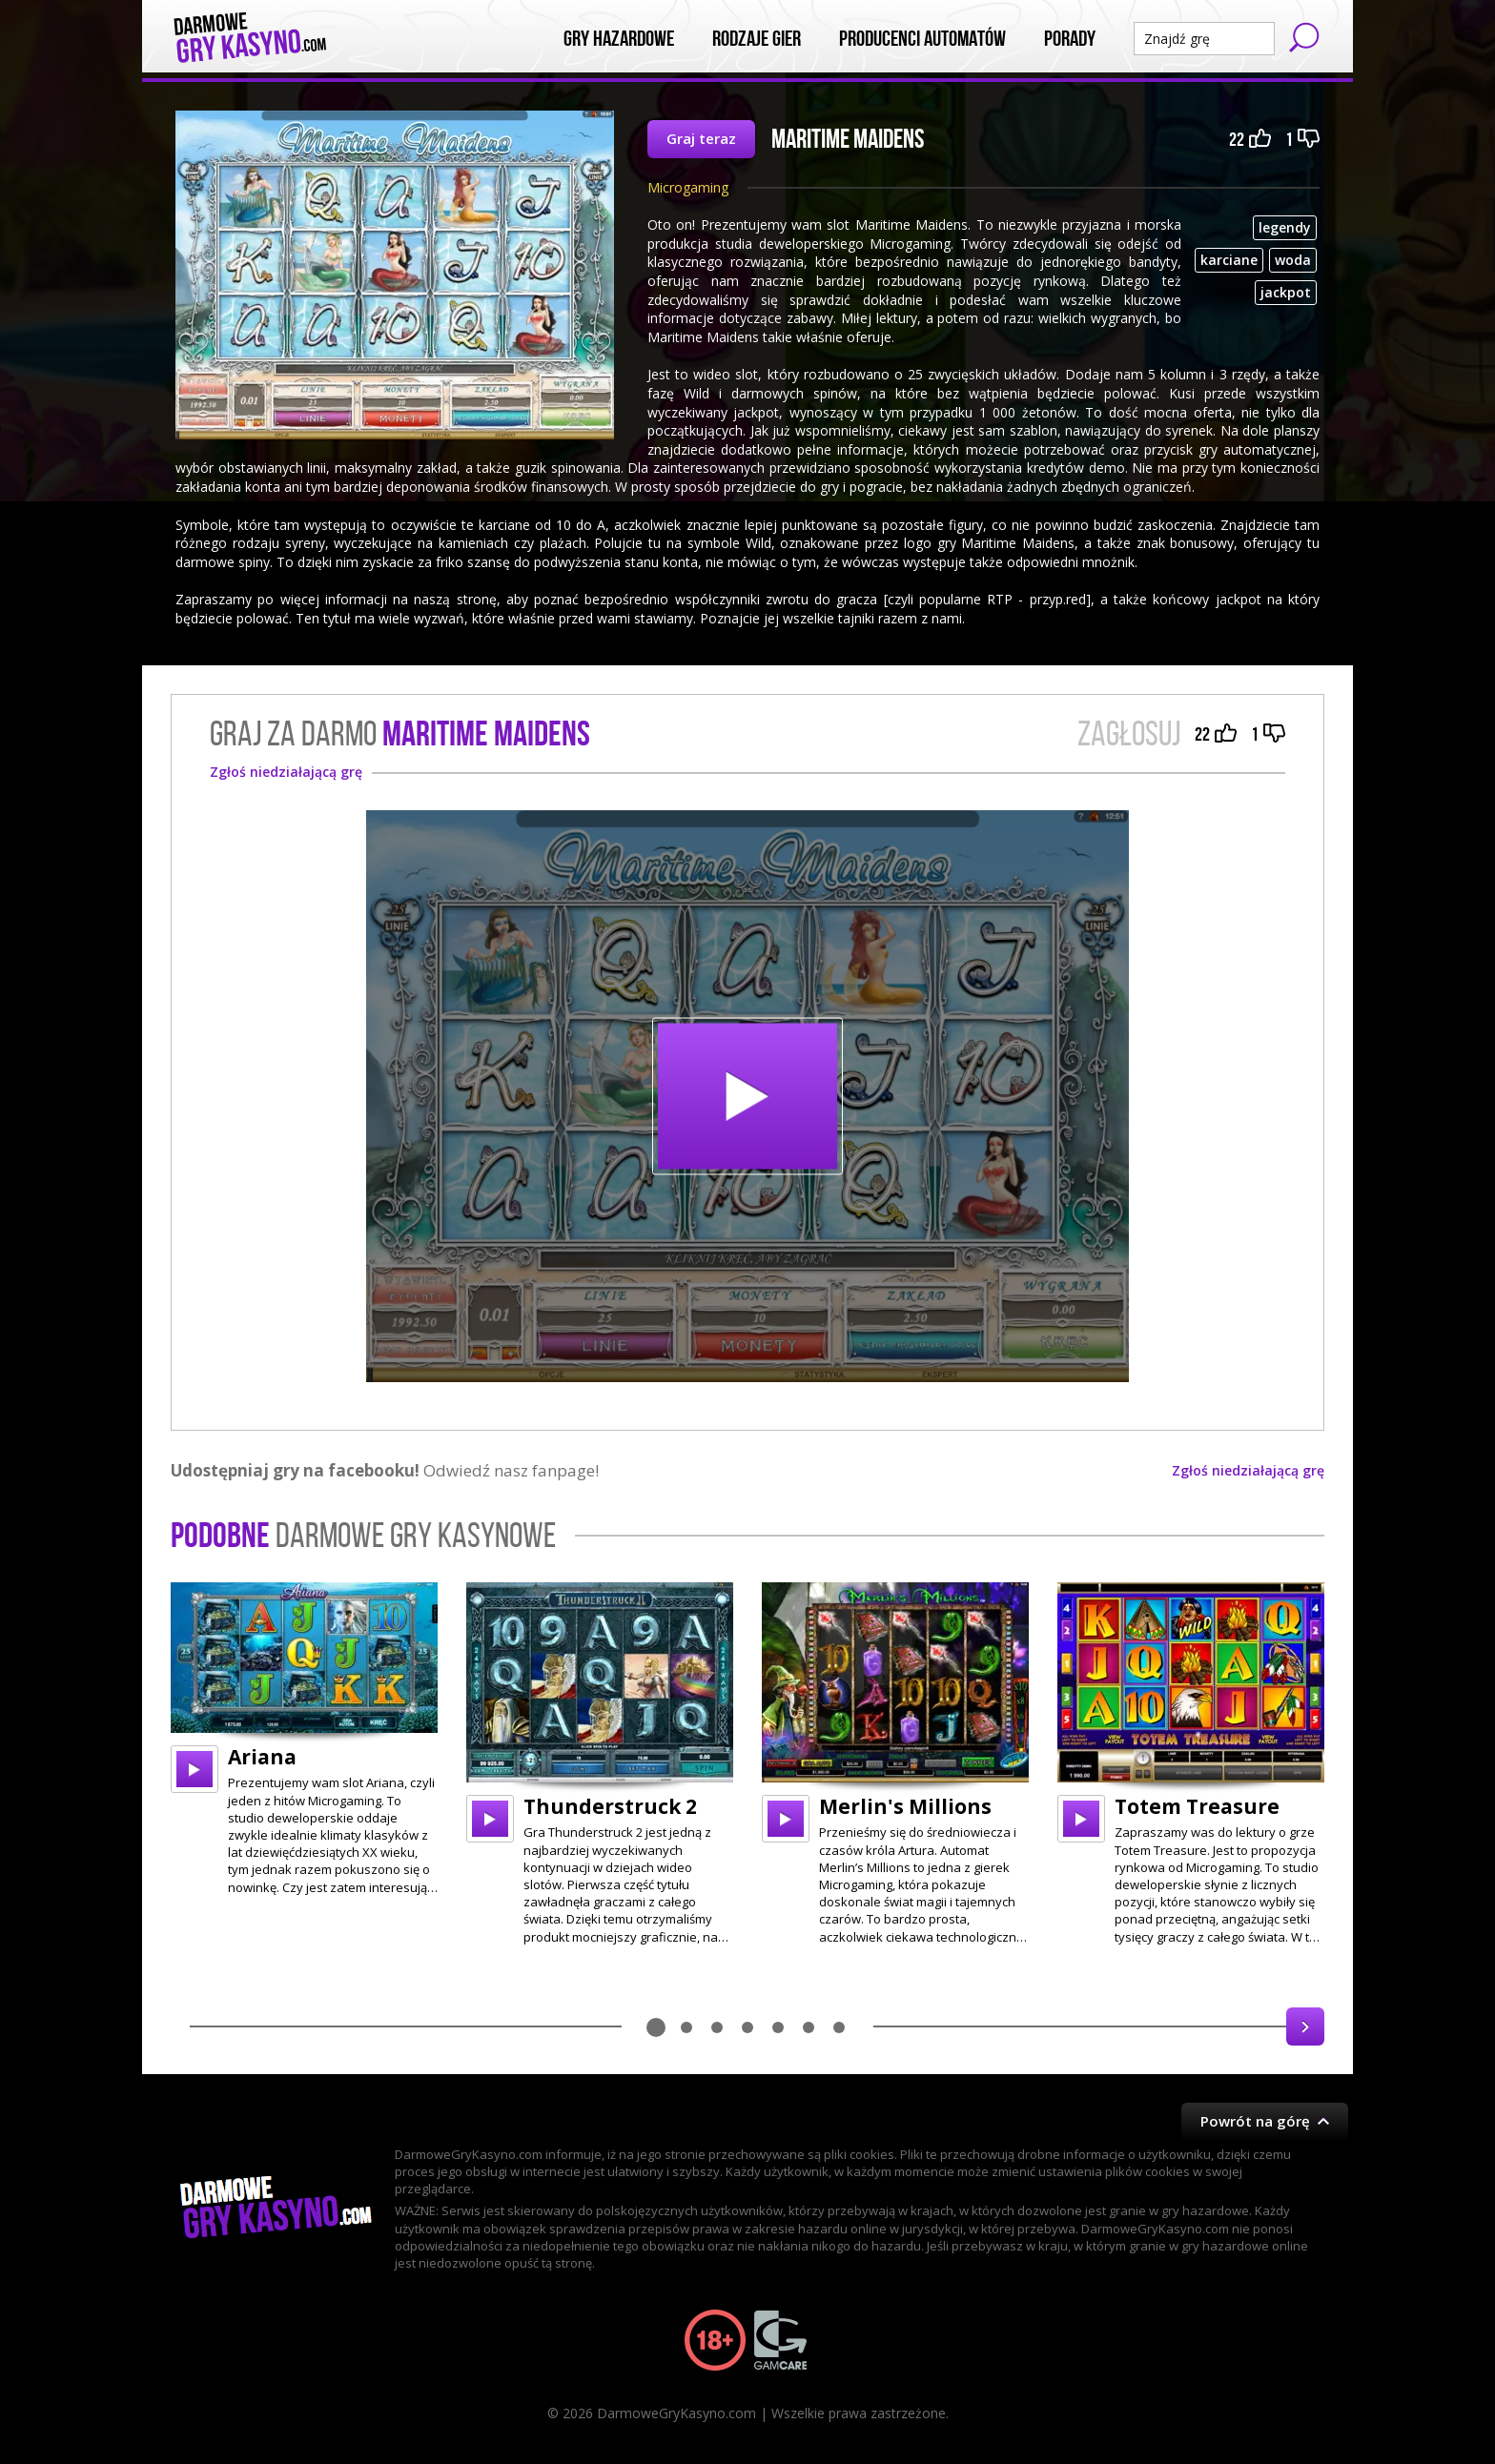 The image size is (1495, 2464). I want to click on Merlin's Millions, so click(905, 1806).